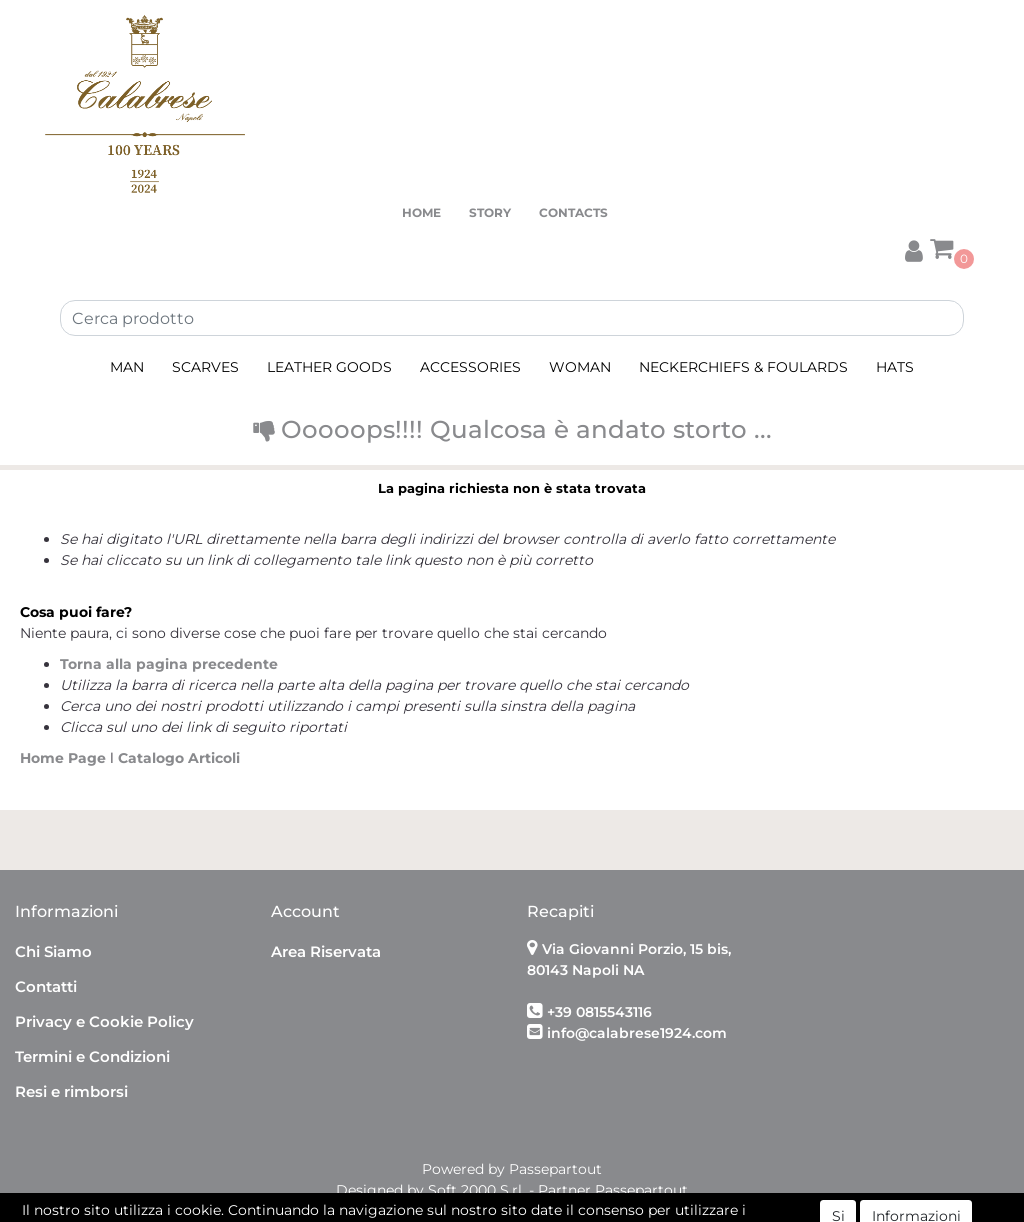 This screenshot has width=1024, height=1222. I want to click on Area Riservata, so click(326, 951).